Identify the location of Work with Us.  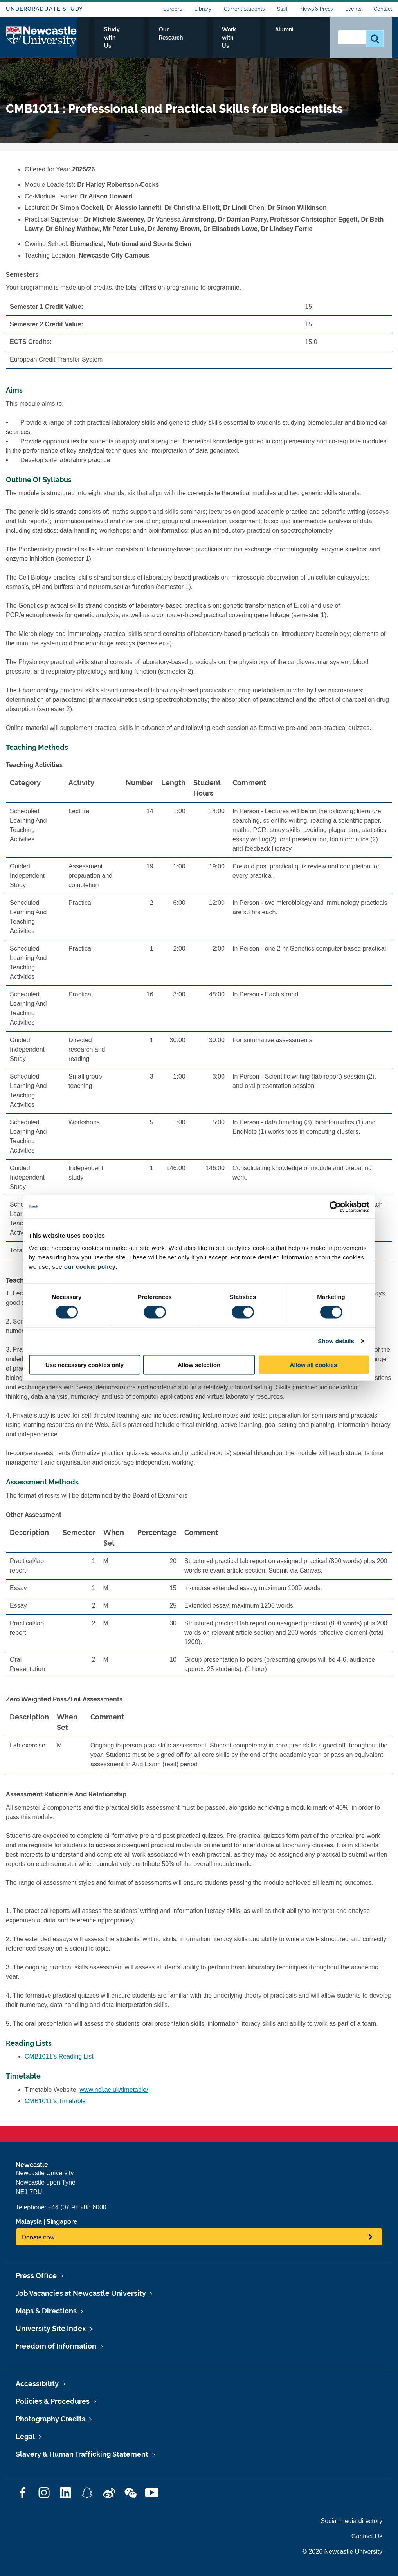
(262, 38).